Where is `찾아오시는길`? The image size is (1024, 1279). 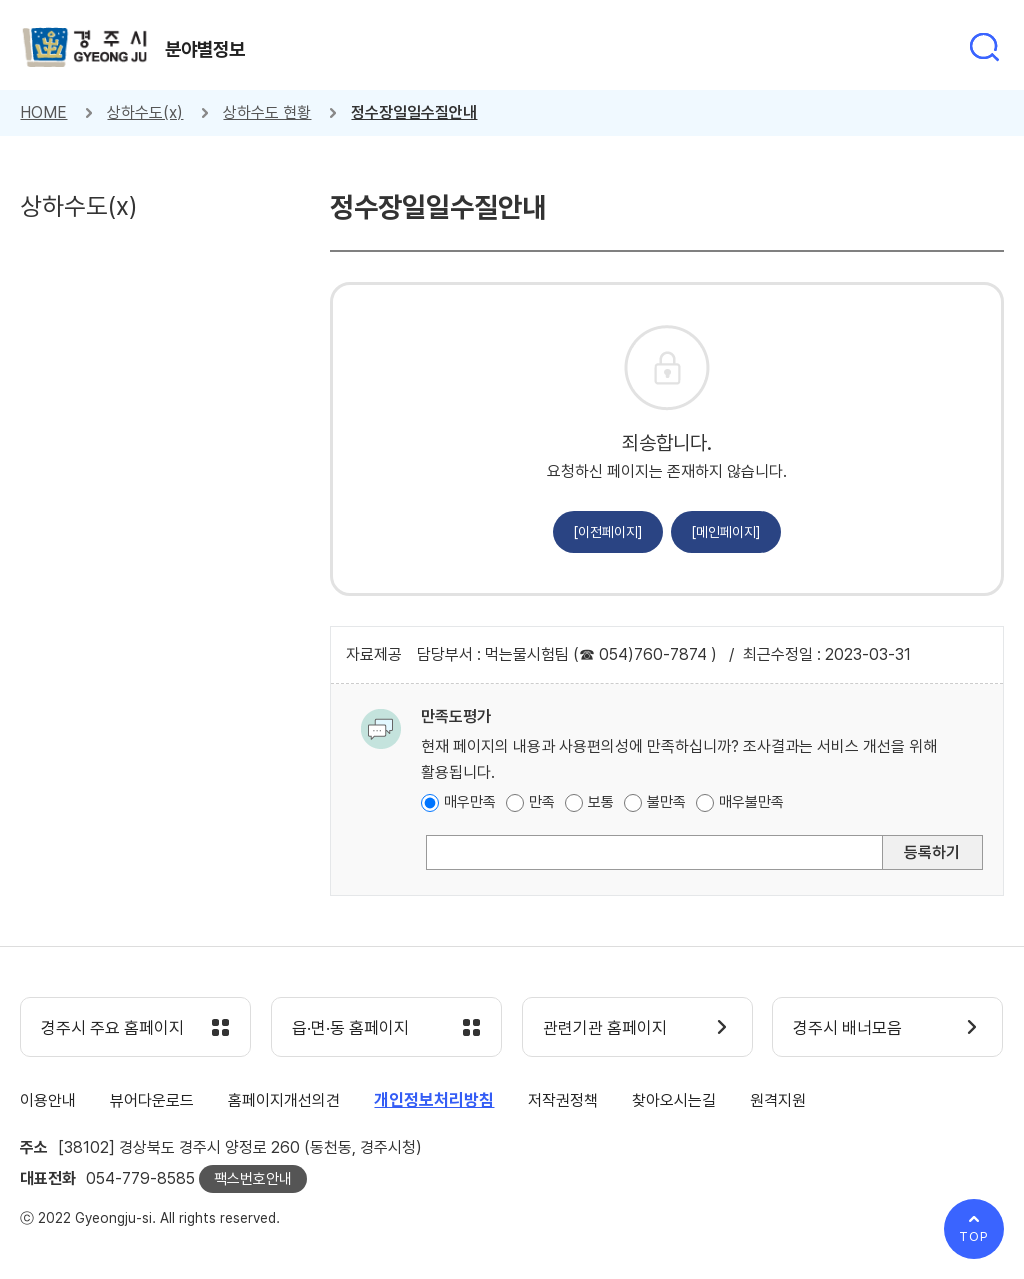 찾아오시는길 is located at coordinates (674, 1100).